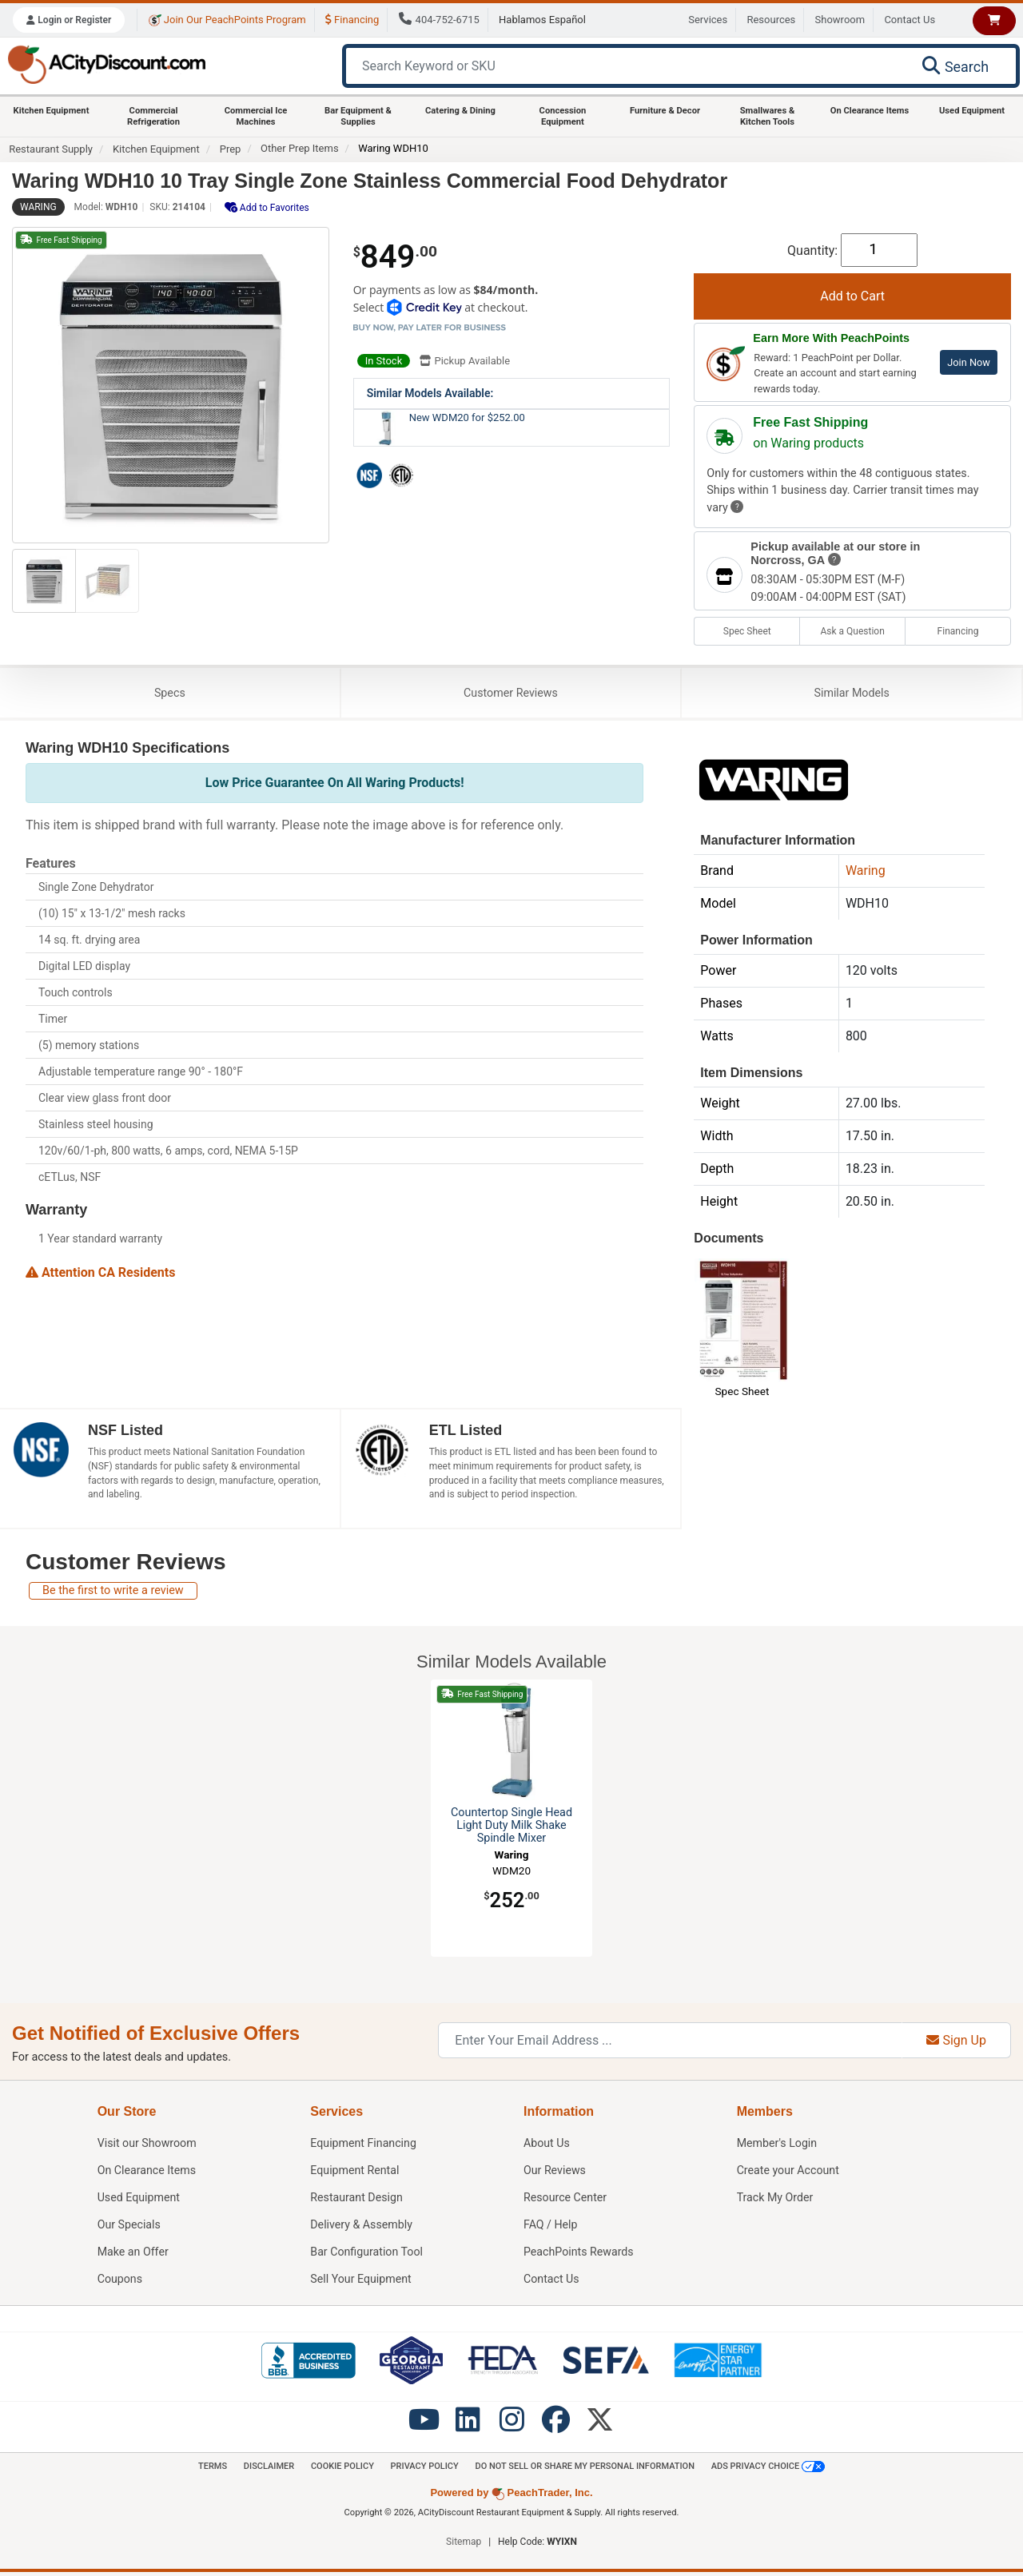 The image size is (1023, 2576). What do you see at coordinates (361, 2227) in the screenshot?
I see `Delivery & Assembly` at bounding box center [361, 2227].